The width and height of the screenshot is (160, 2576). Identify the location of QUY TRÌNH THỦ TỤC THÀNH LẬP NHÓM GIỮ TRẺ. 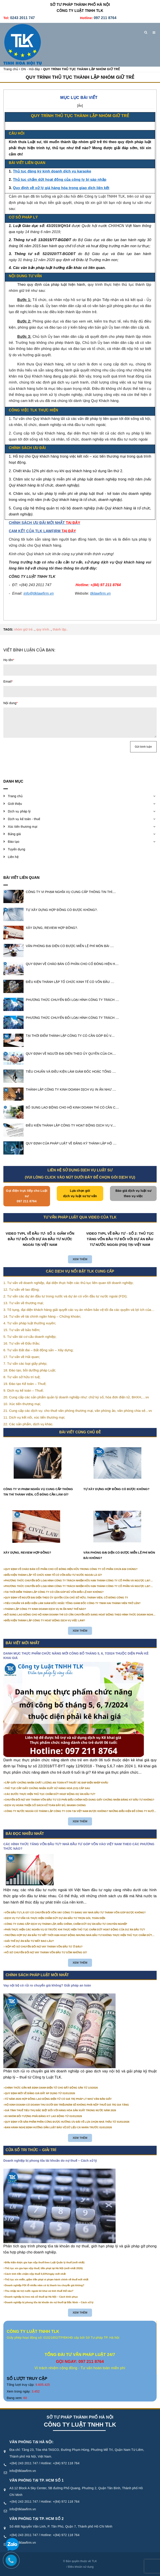
(80, 77).